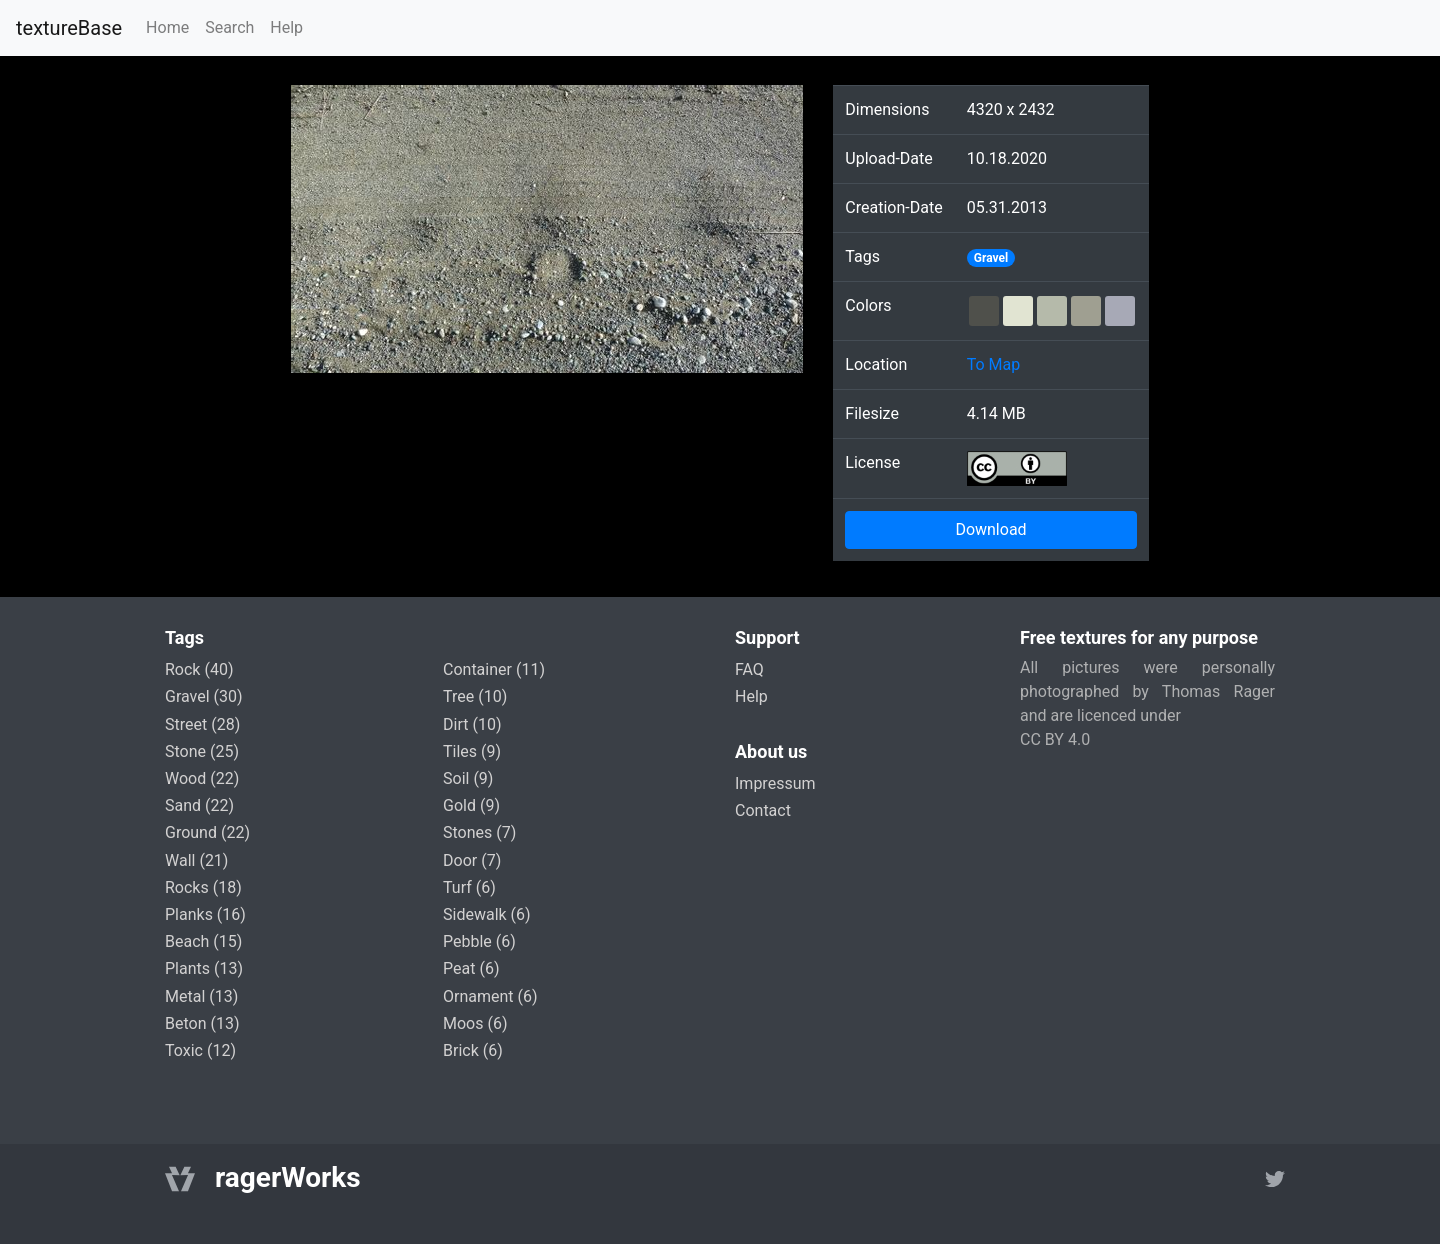 Image resolution: width=1440 pixels, height=1244 pixels. I want to click on beton (13), so click(202, 1023).